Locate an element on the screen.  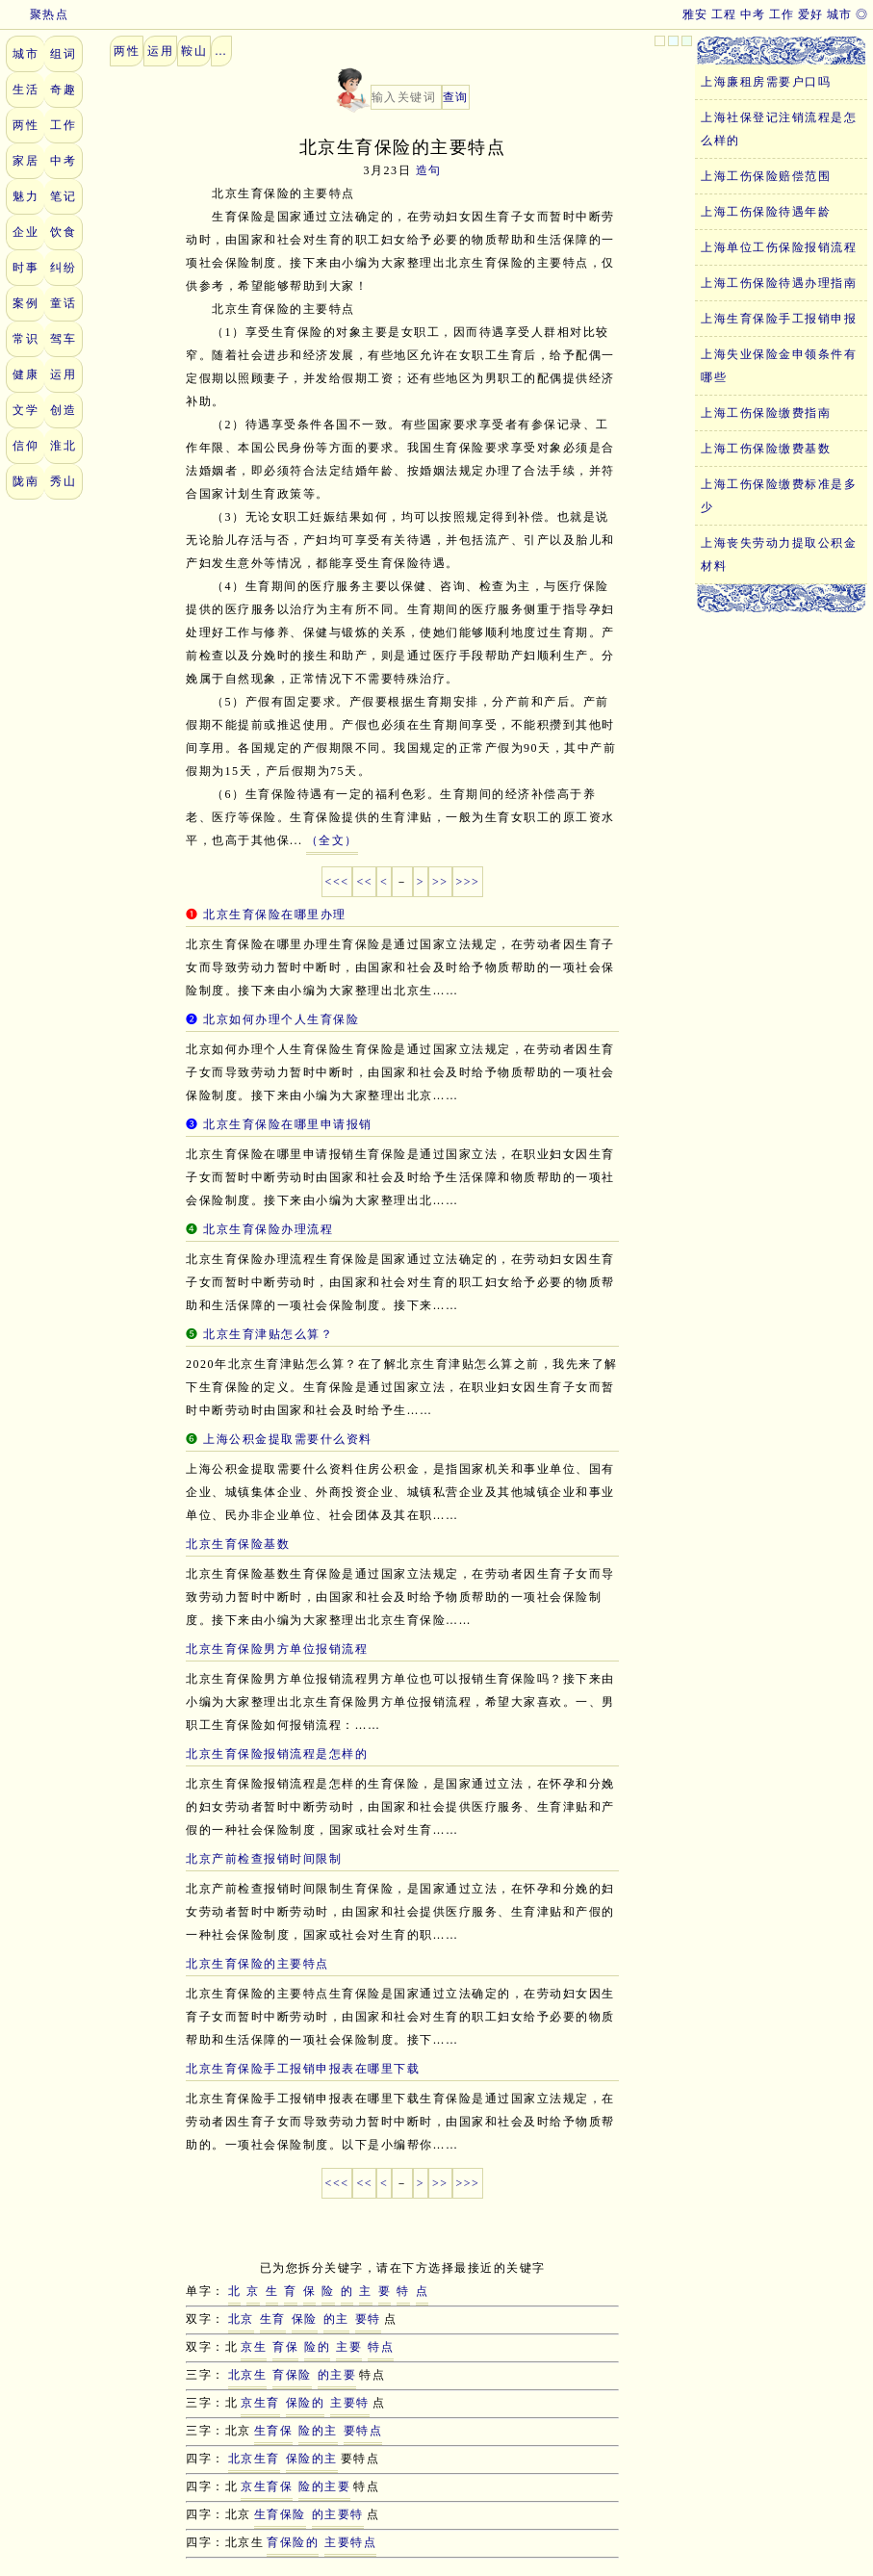
>> is located at coordinates (440, 882).